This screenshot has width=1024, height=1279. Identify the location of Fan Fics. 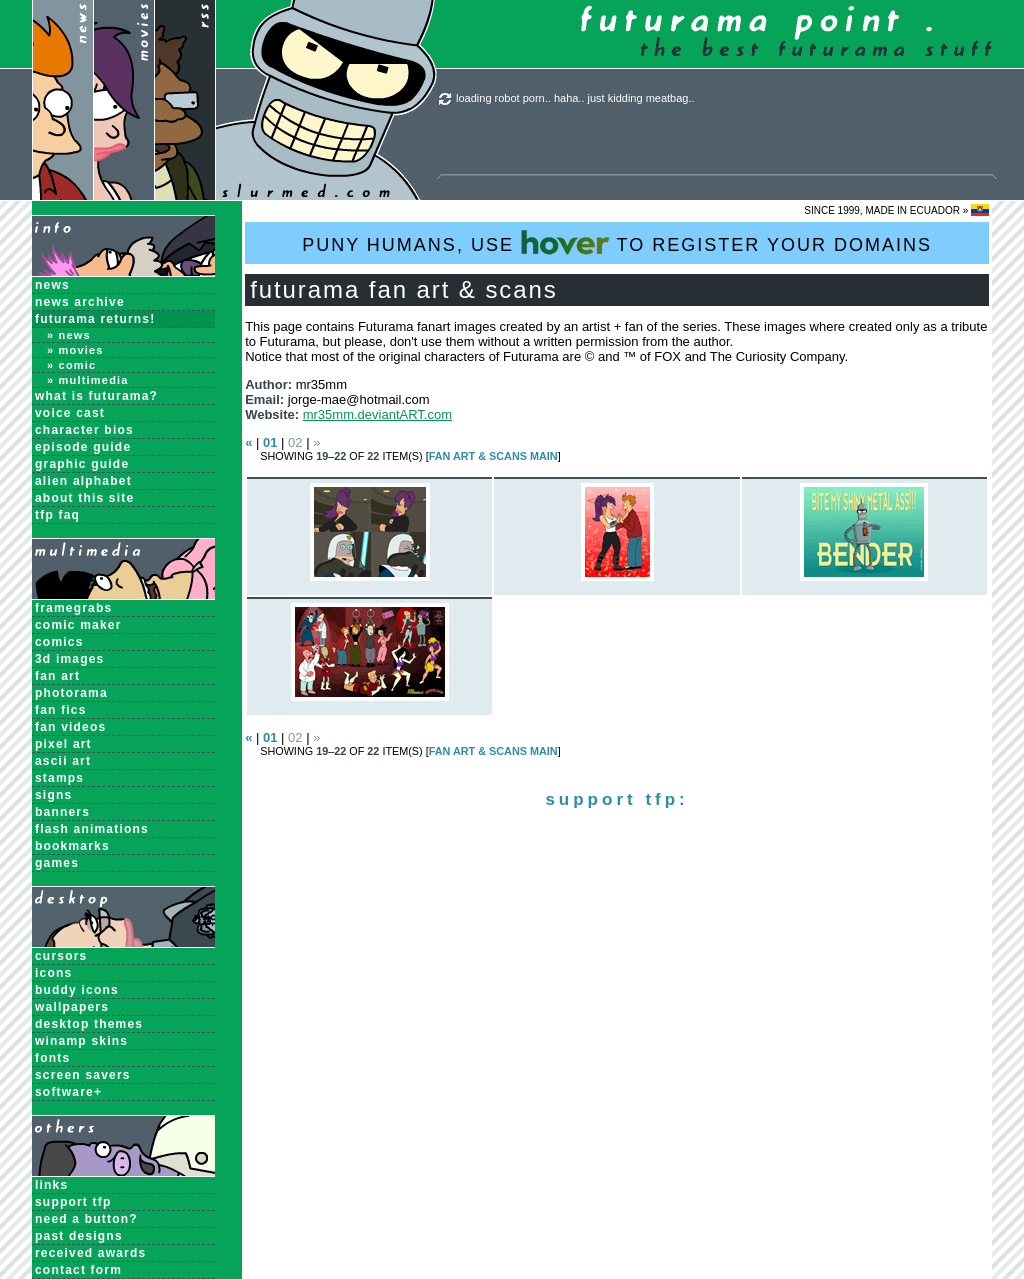
(61, 710).